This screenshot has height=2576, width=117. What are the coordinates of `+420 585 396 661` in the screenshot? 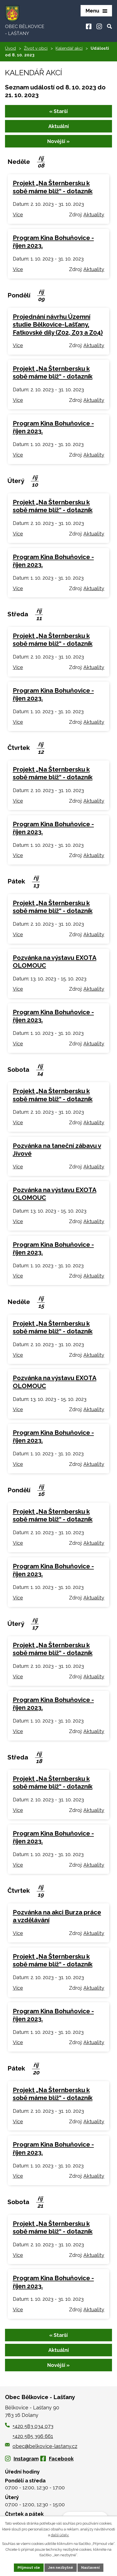 It's located at (33, 2436).